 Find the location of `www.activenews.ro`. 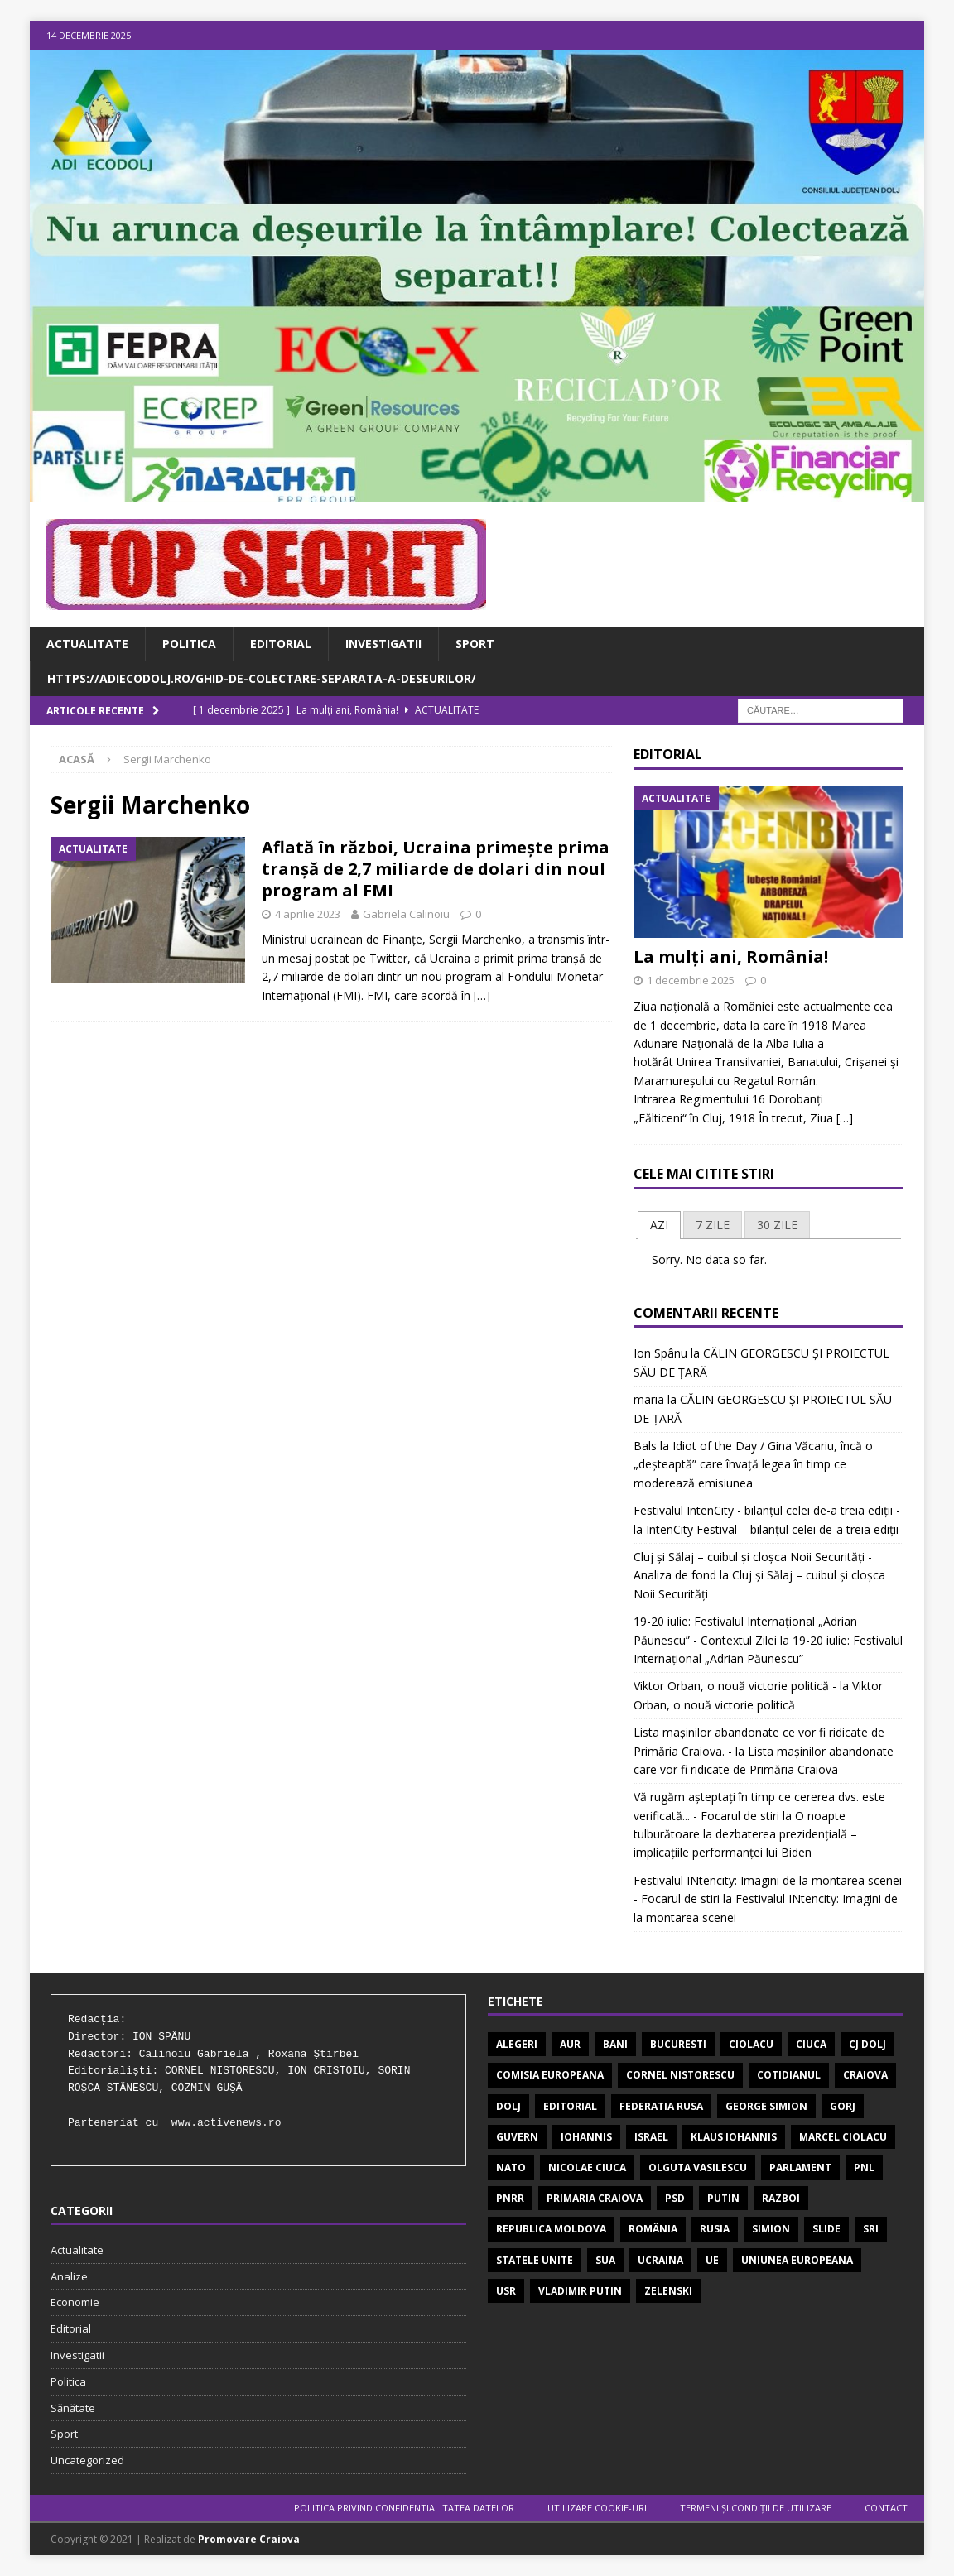

www.activenews.ro is located at coordinates (226, 2123).